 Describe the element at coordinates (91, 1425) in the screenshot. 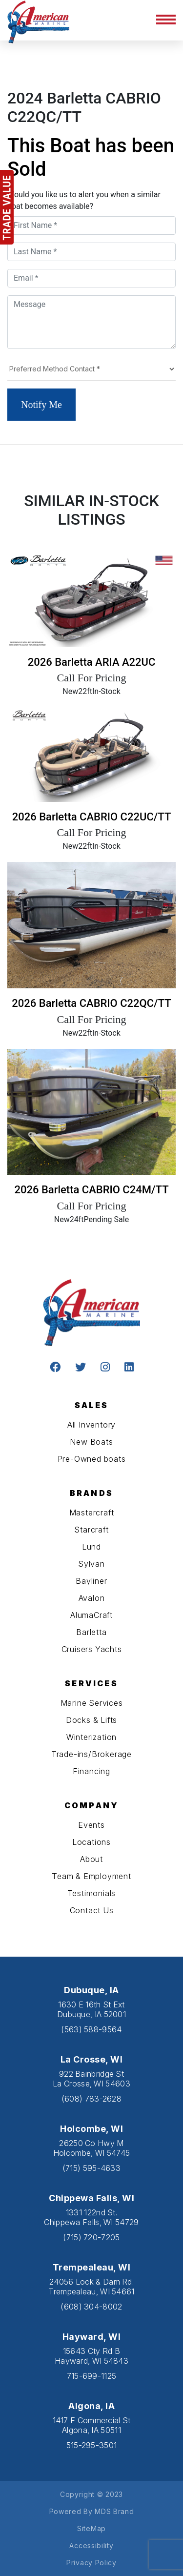

I see `All Inventory` at that location.